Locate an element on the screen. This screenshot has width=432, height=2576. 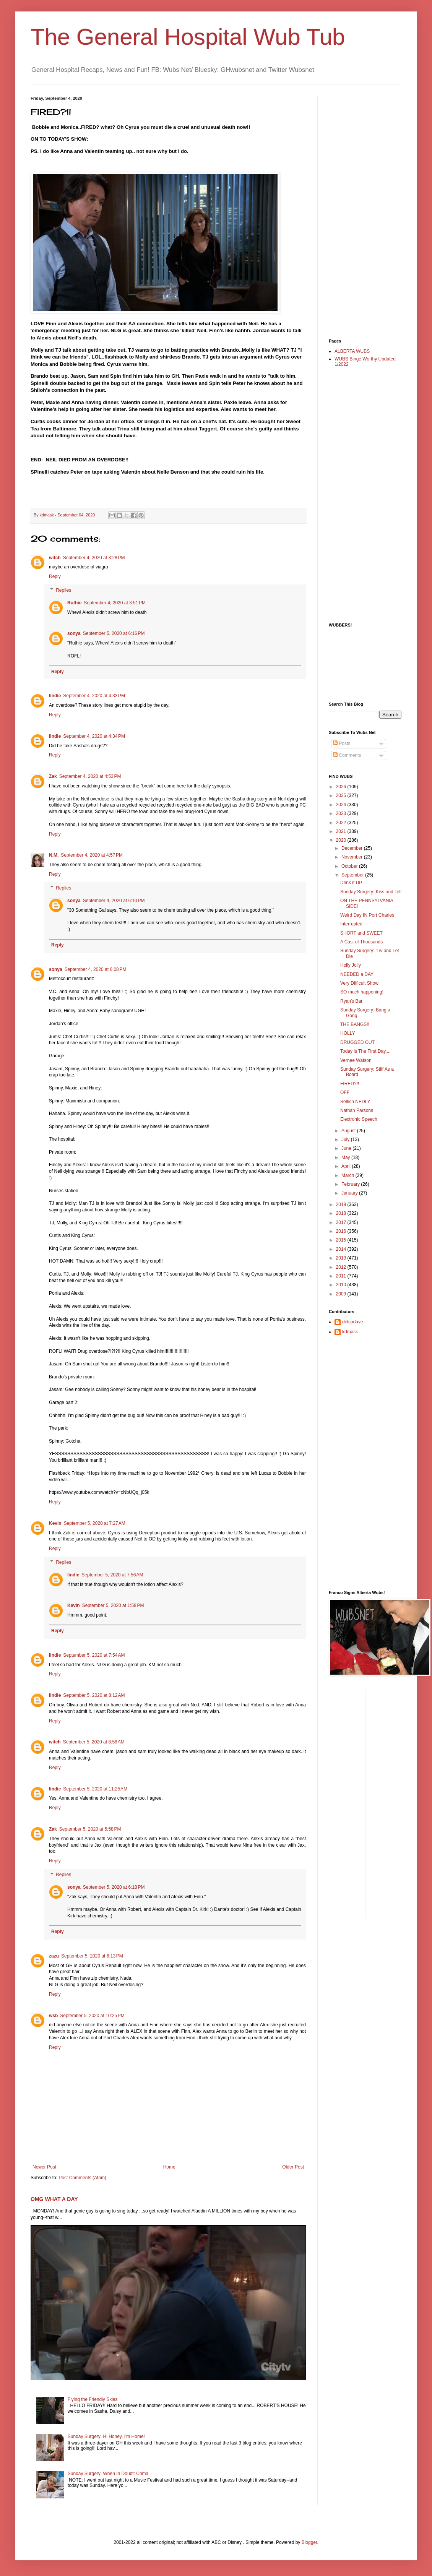
September 5, 2020 at 6:16 PM is located at coordinates (114, 633).